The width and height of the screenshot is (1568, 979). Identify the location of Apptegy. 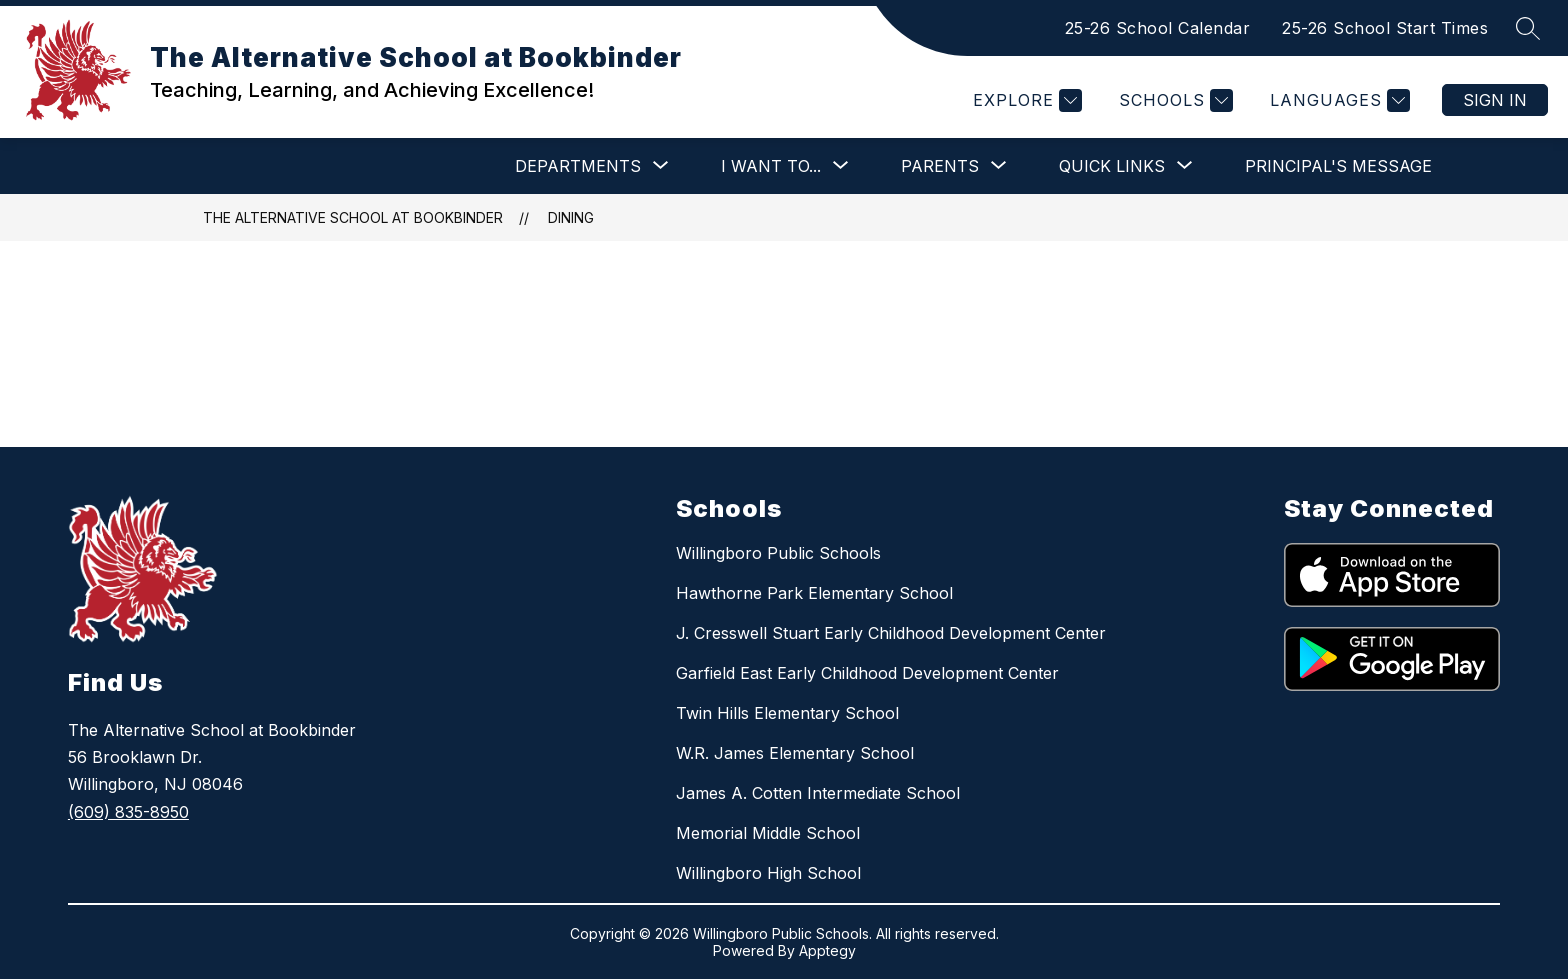
(827, 950).